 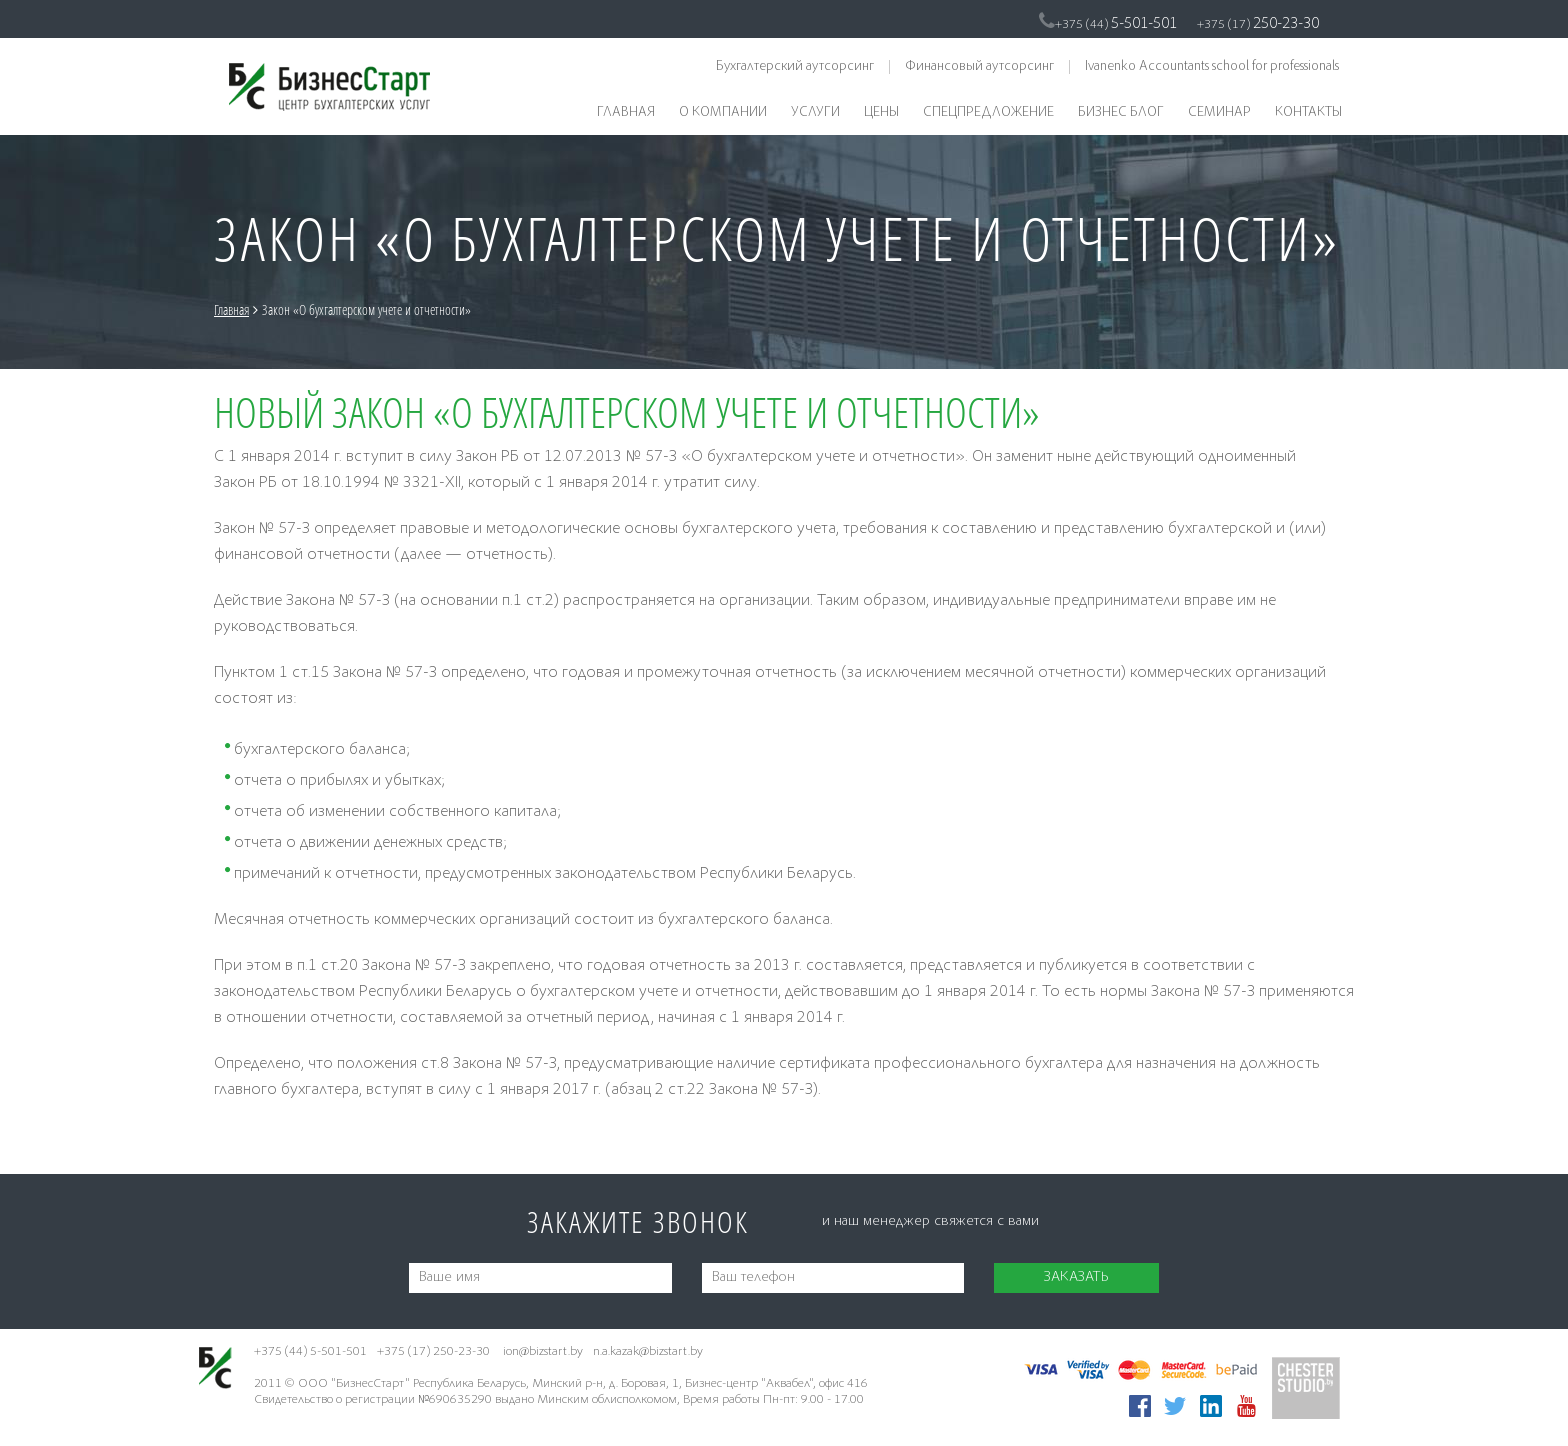 What do you see at coordinates (626, 113) in the screenshot?
I see `Главная` at bounding box center [626, 113].